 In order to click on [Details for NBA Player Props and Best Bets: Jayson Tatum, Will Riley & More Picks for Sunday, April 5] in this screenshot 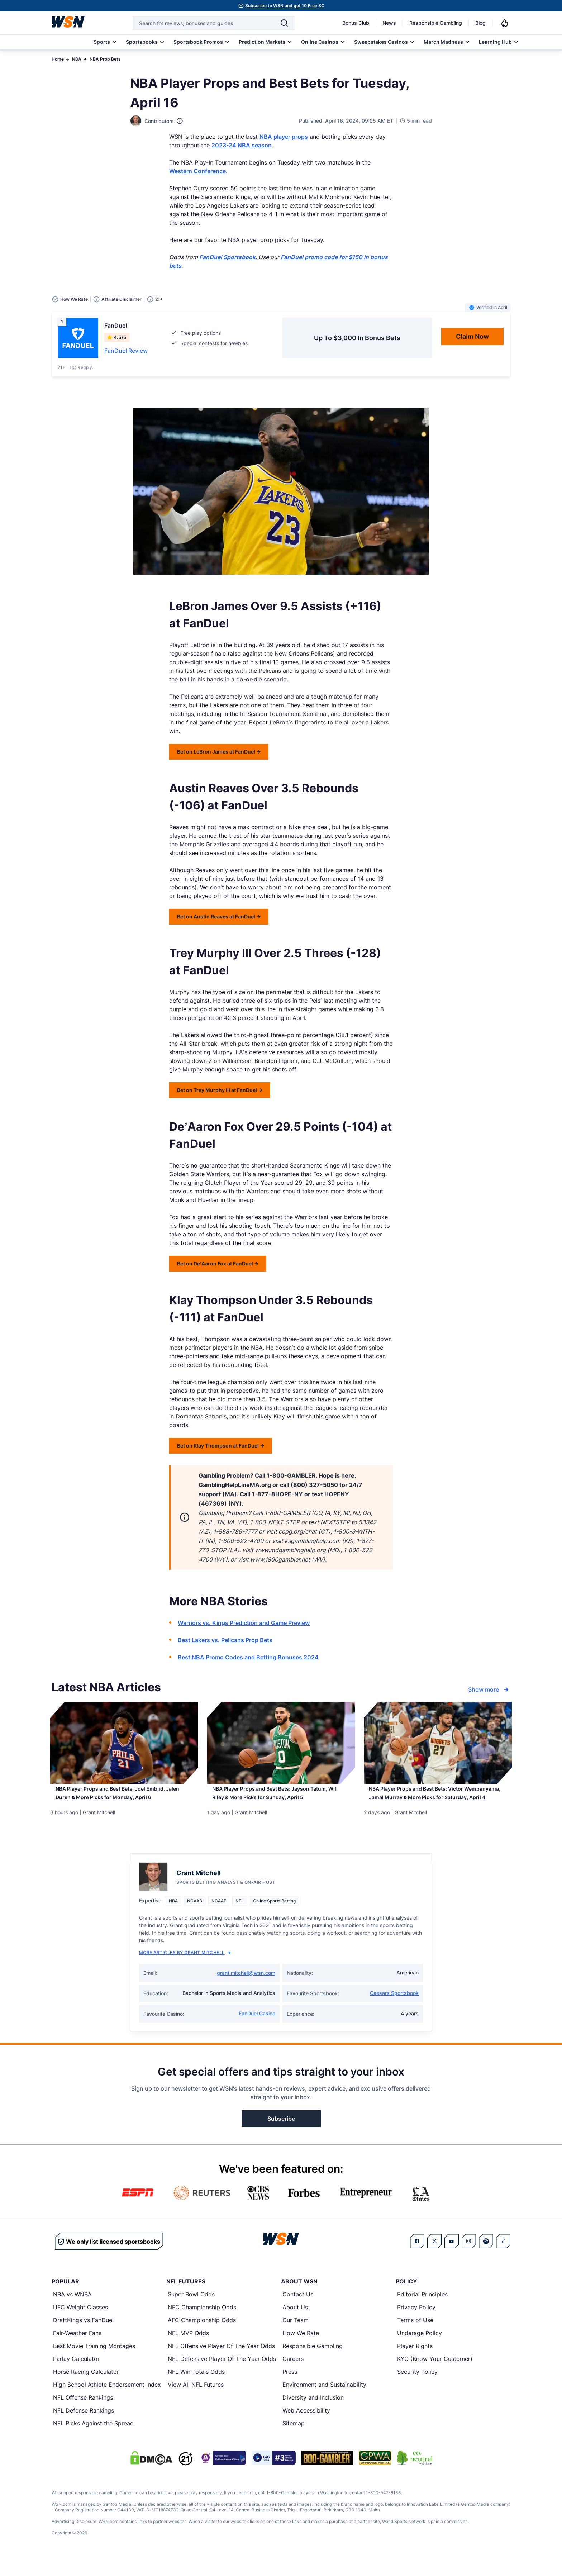, I will do `click(281, 1743)`.